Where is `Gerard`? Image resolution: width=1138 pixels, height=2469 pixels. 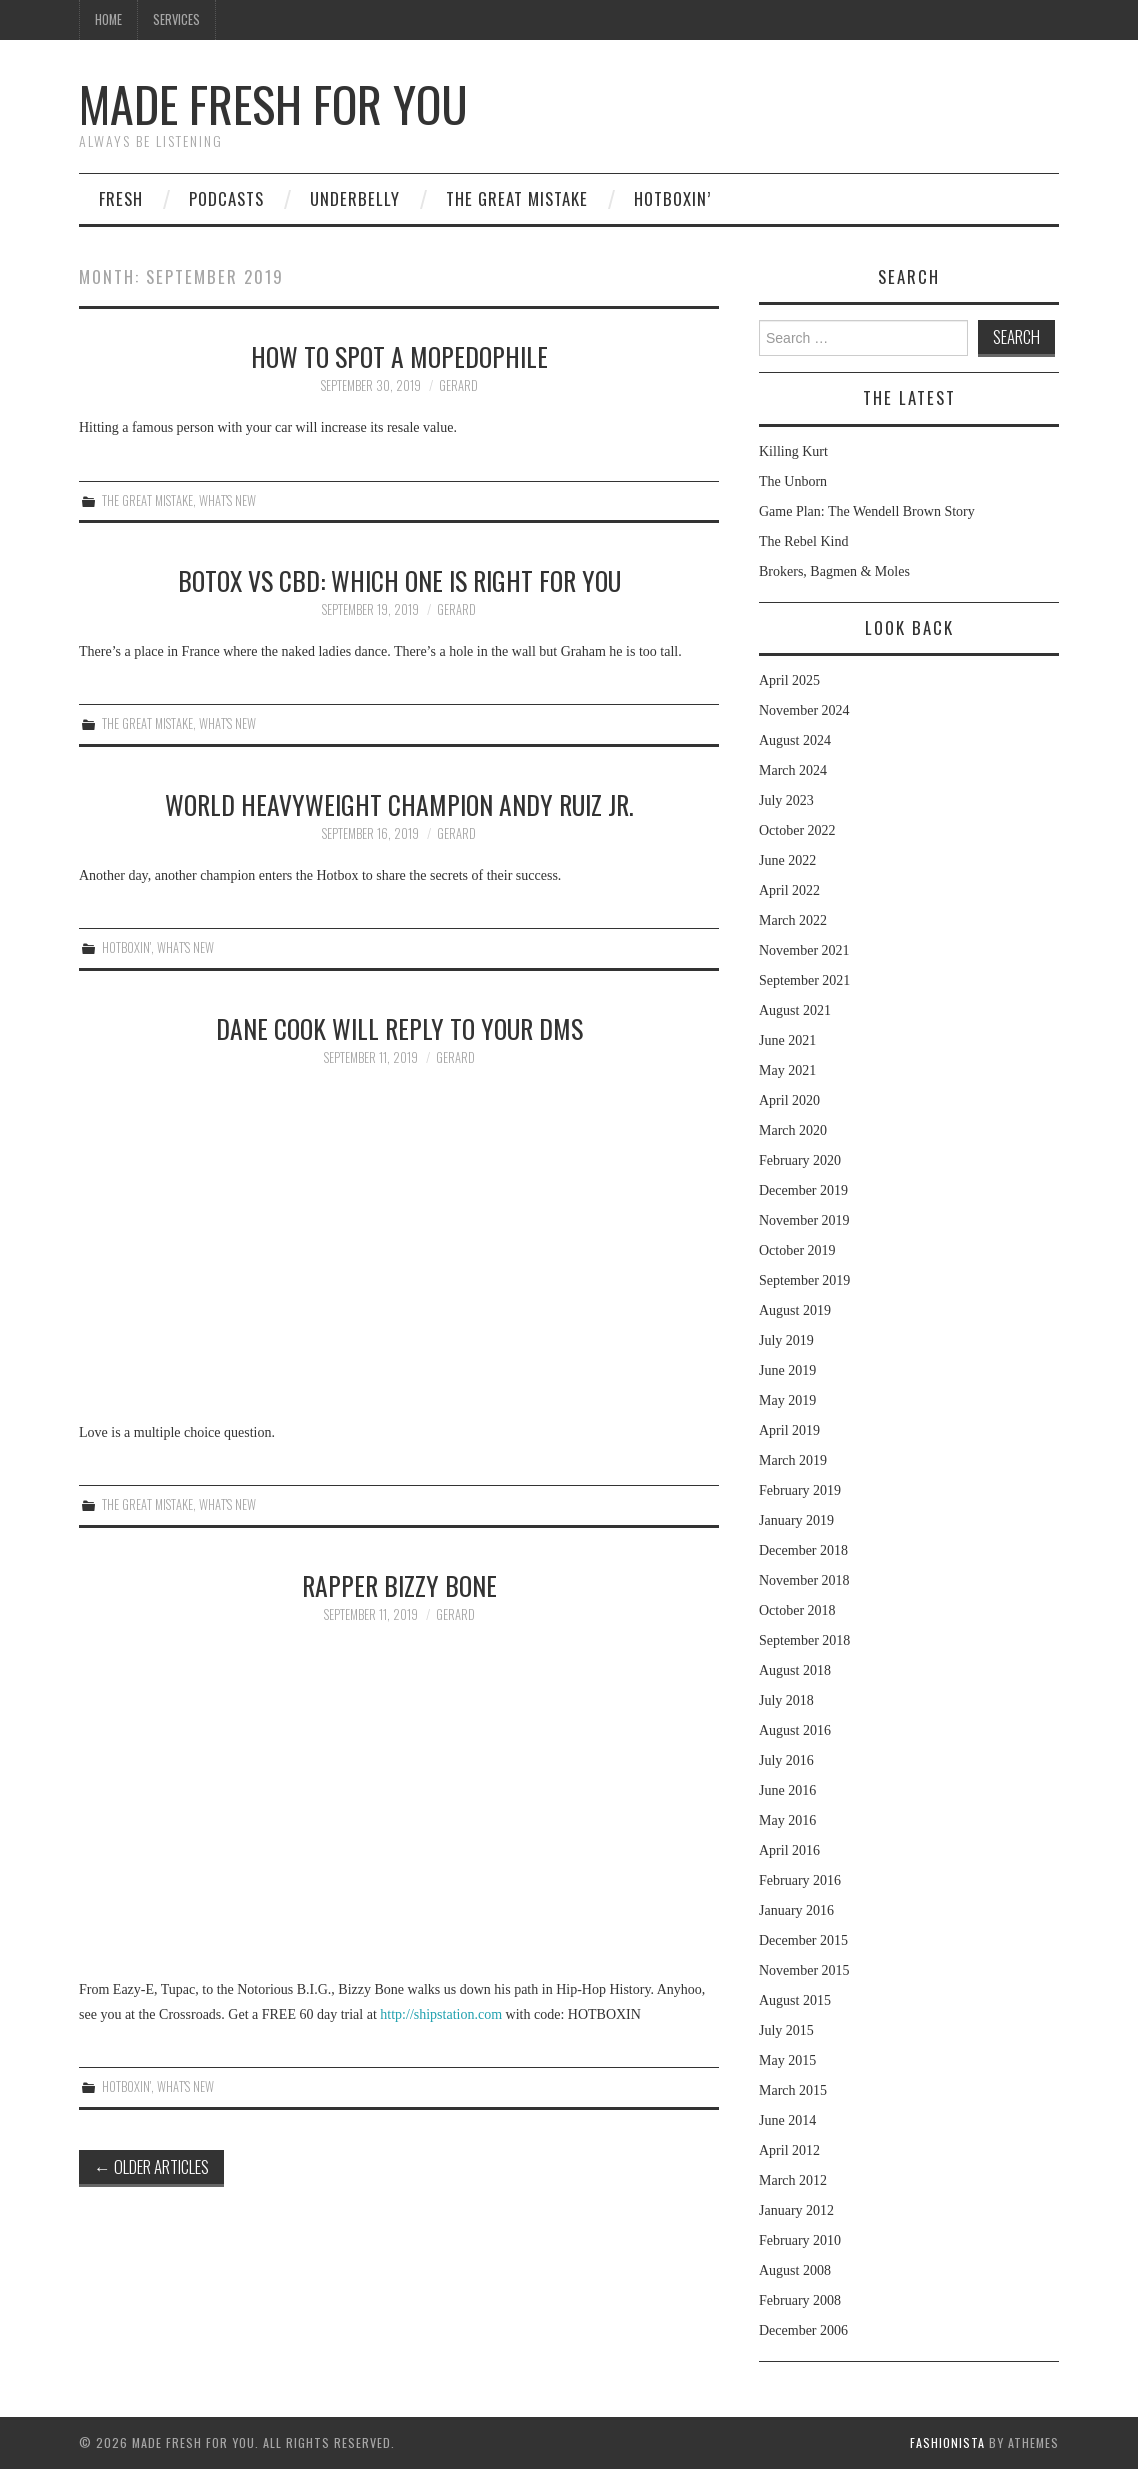
Gerard is located at coordinates (458, 385).